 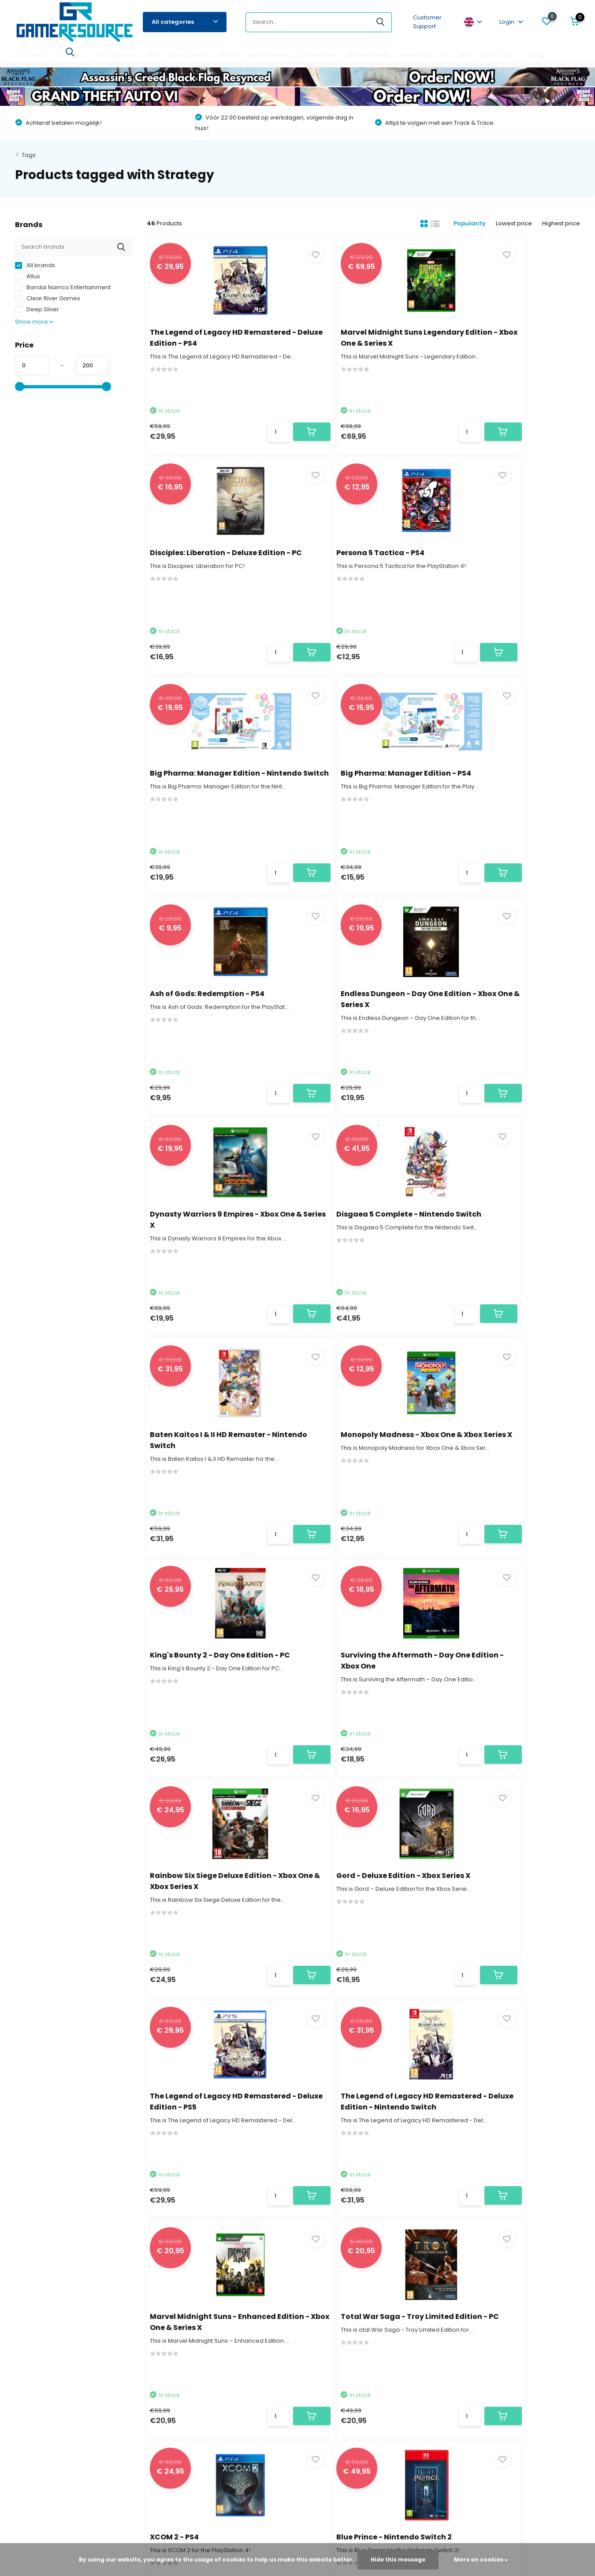 I want to click on Find the game that fits you!, so click(x=53, y=2365).